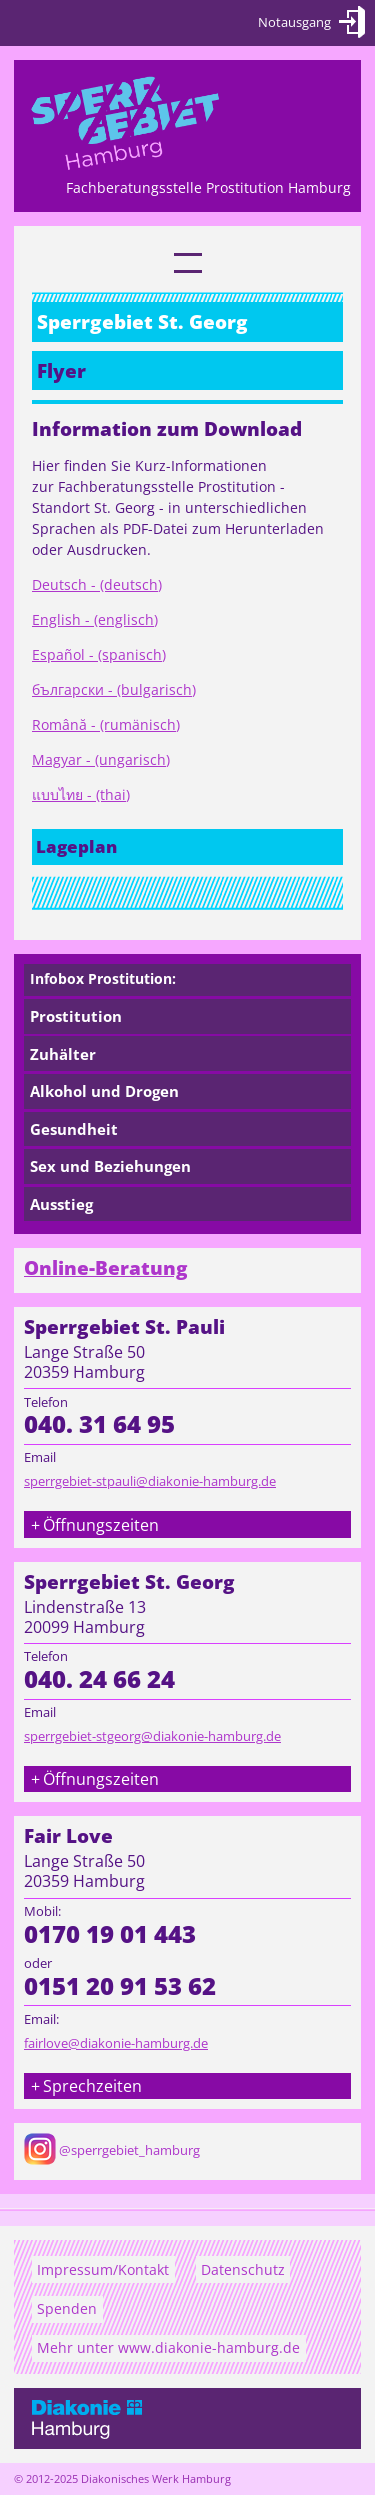  What do you see at coordinates (168, 2347) in the screenshot?
I see `Mehr unter www.diakonie-hamburg.de` at bounding box center [168, 2347].